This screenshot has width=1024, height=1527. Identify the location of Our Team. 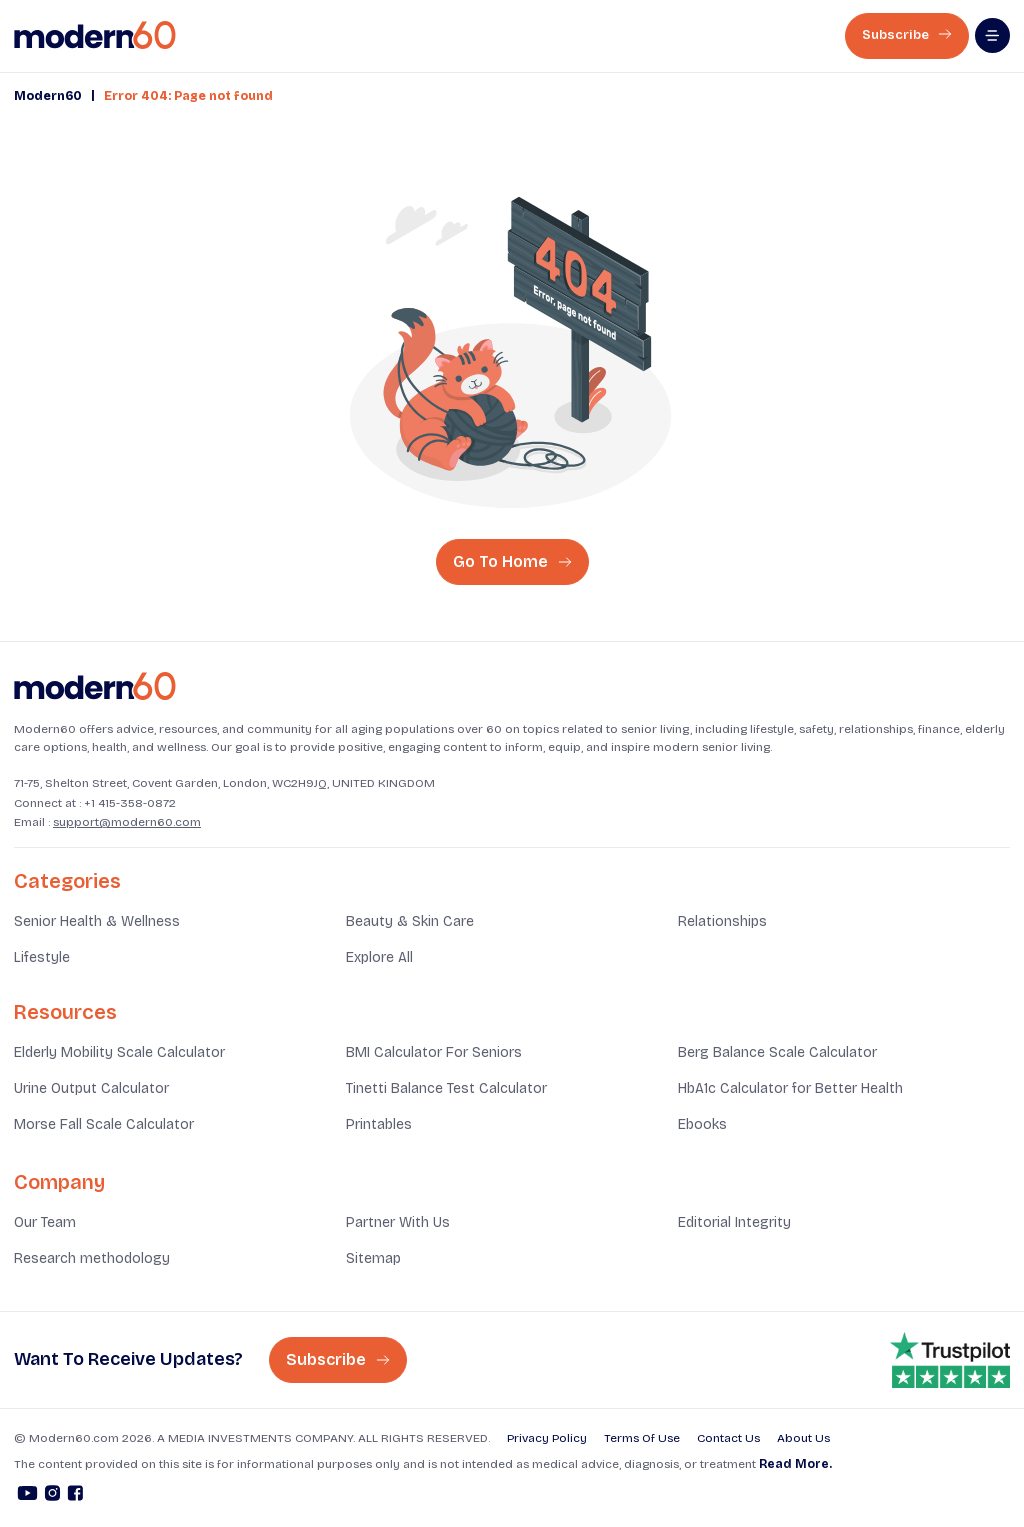
(45, 1222).